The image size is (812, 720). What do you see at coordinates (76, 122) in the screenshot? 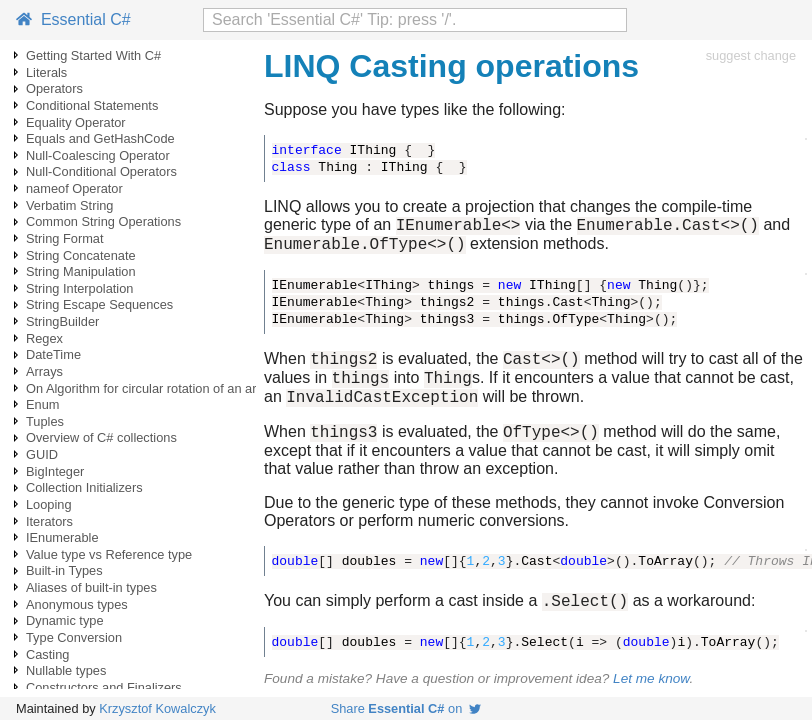
I see `Equality Operator` at bounding box center [76, 122].